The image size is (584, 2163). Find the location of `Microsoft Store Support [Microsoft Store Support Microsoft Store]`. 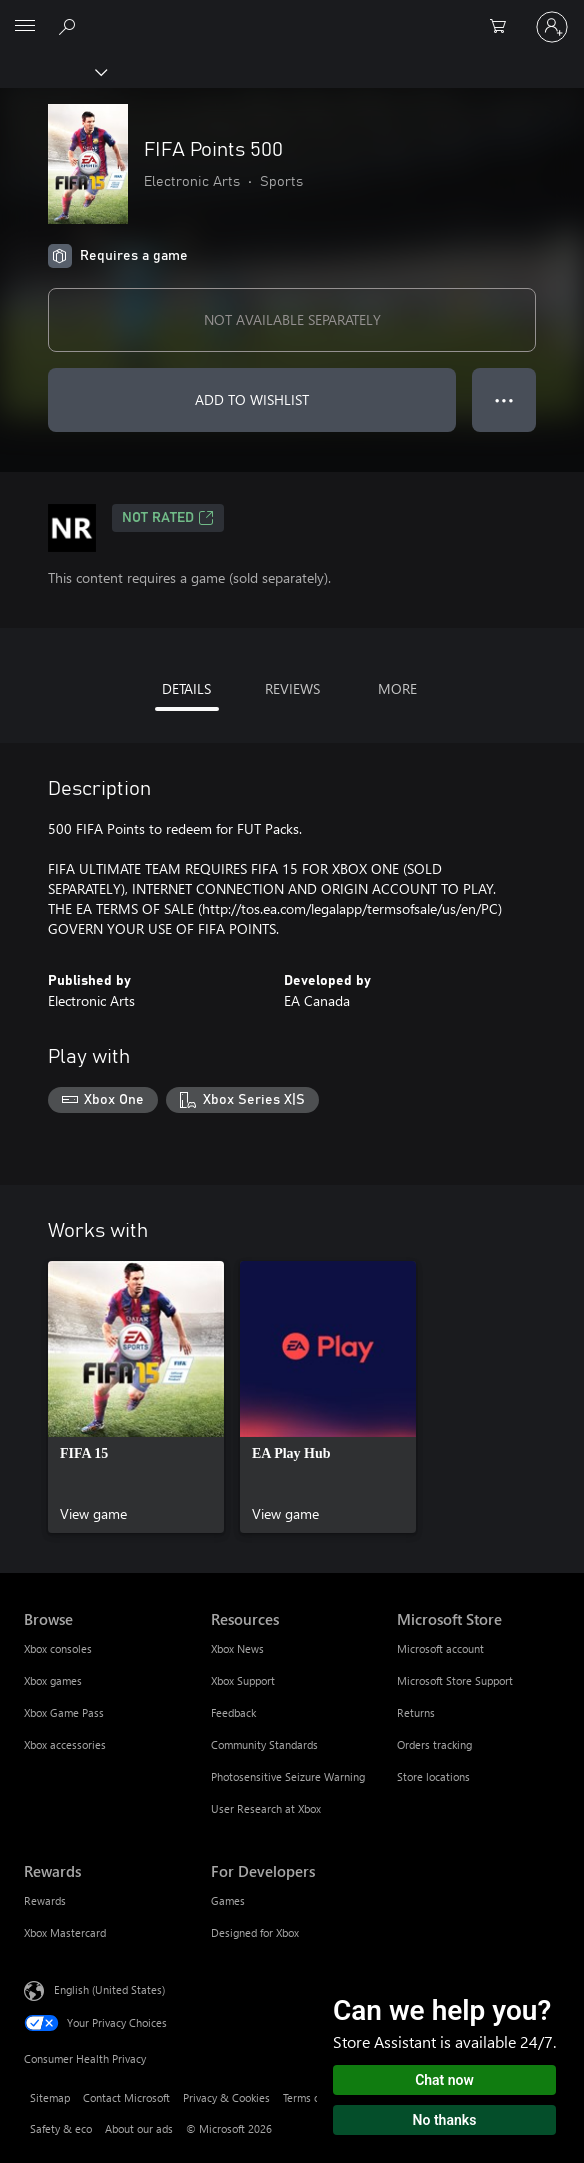

Microsoft Store Support [Microsoft Store Support Microsoft Store] is located at coordinates (455, 1680).